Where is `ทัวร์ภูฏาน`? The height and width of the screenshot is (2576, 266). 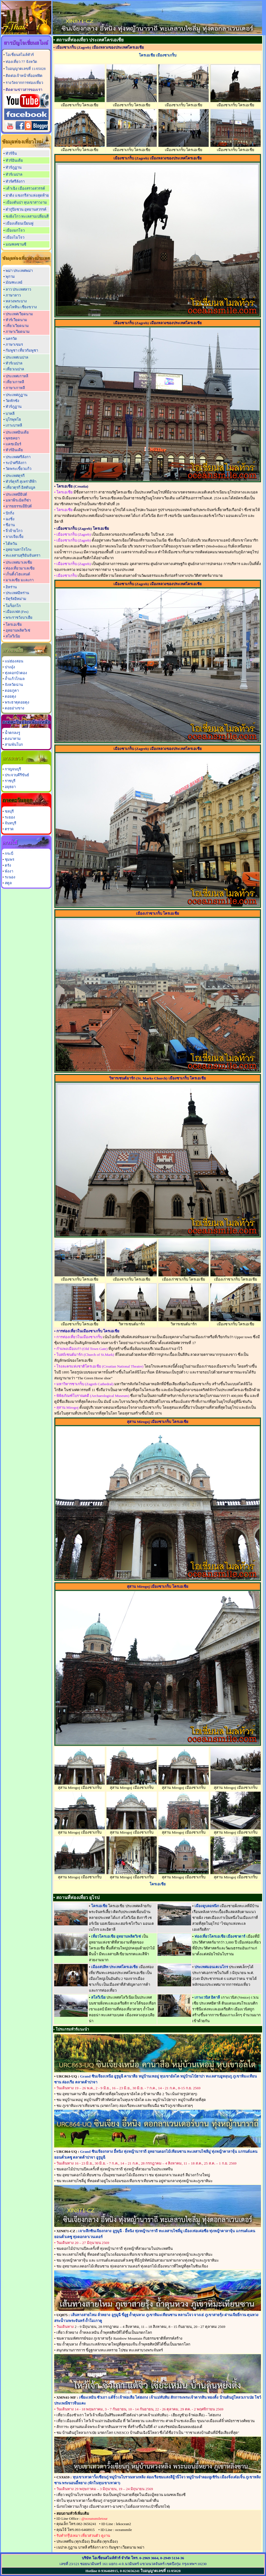
ทัวร์ภูฏาน is located at coordinates (14, 167).